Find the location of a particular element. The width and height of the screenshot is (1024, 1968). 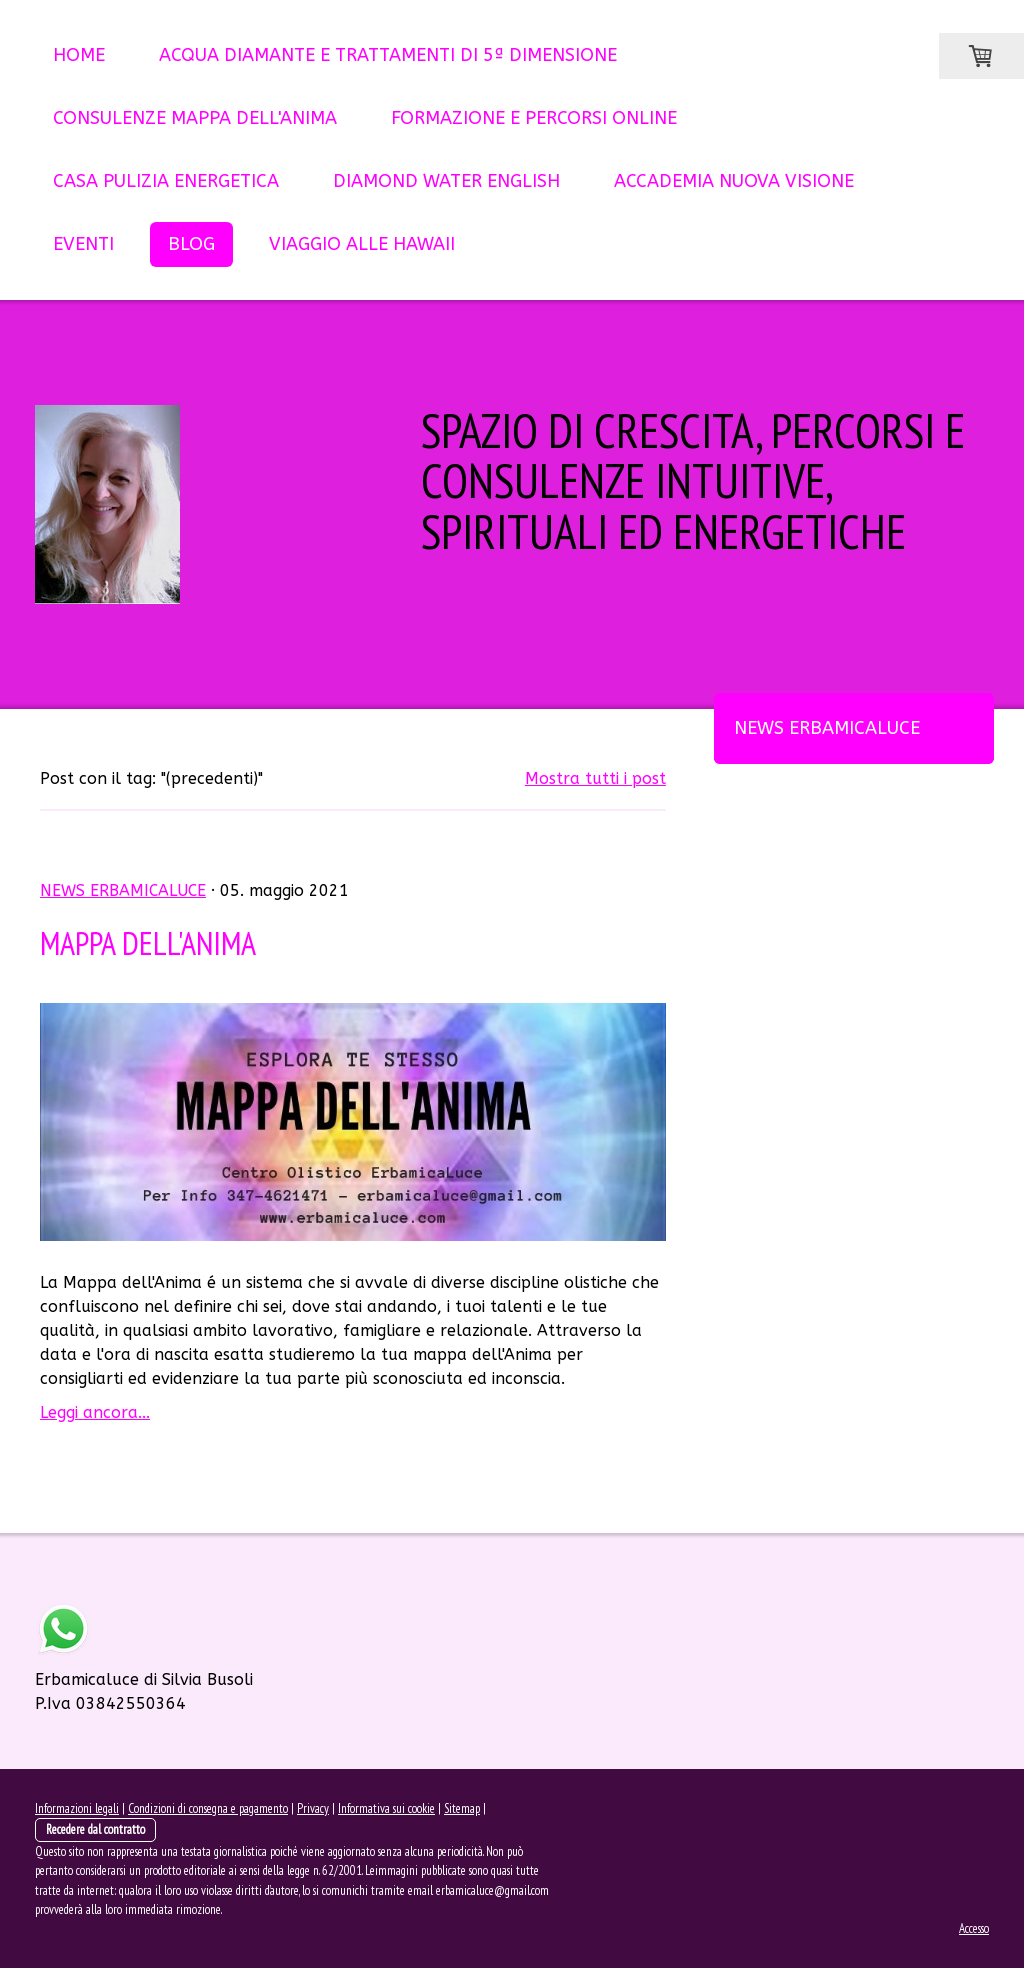

Informazioni legali is located at coordinates (77, 1808).